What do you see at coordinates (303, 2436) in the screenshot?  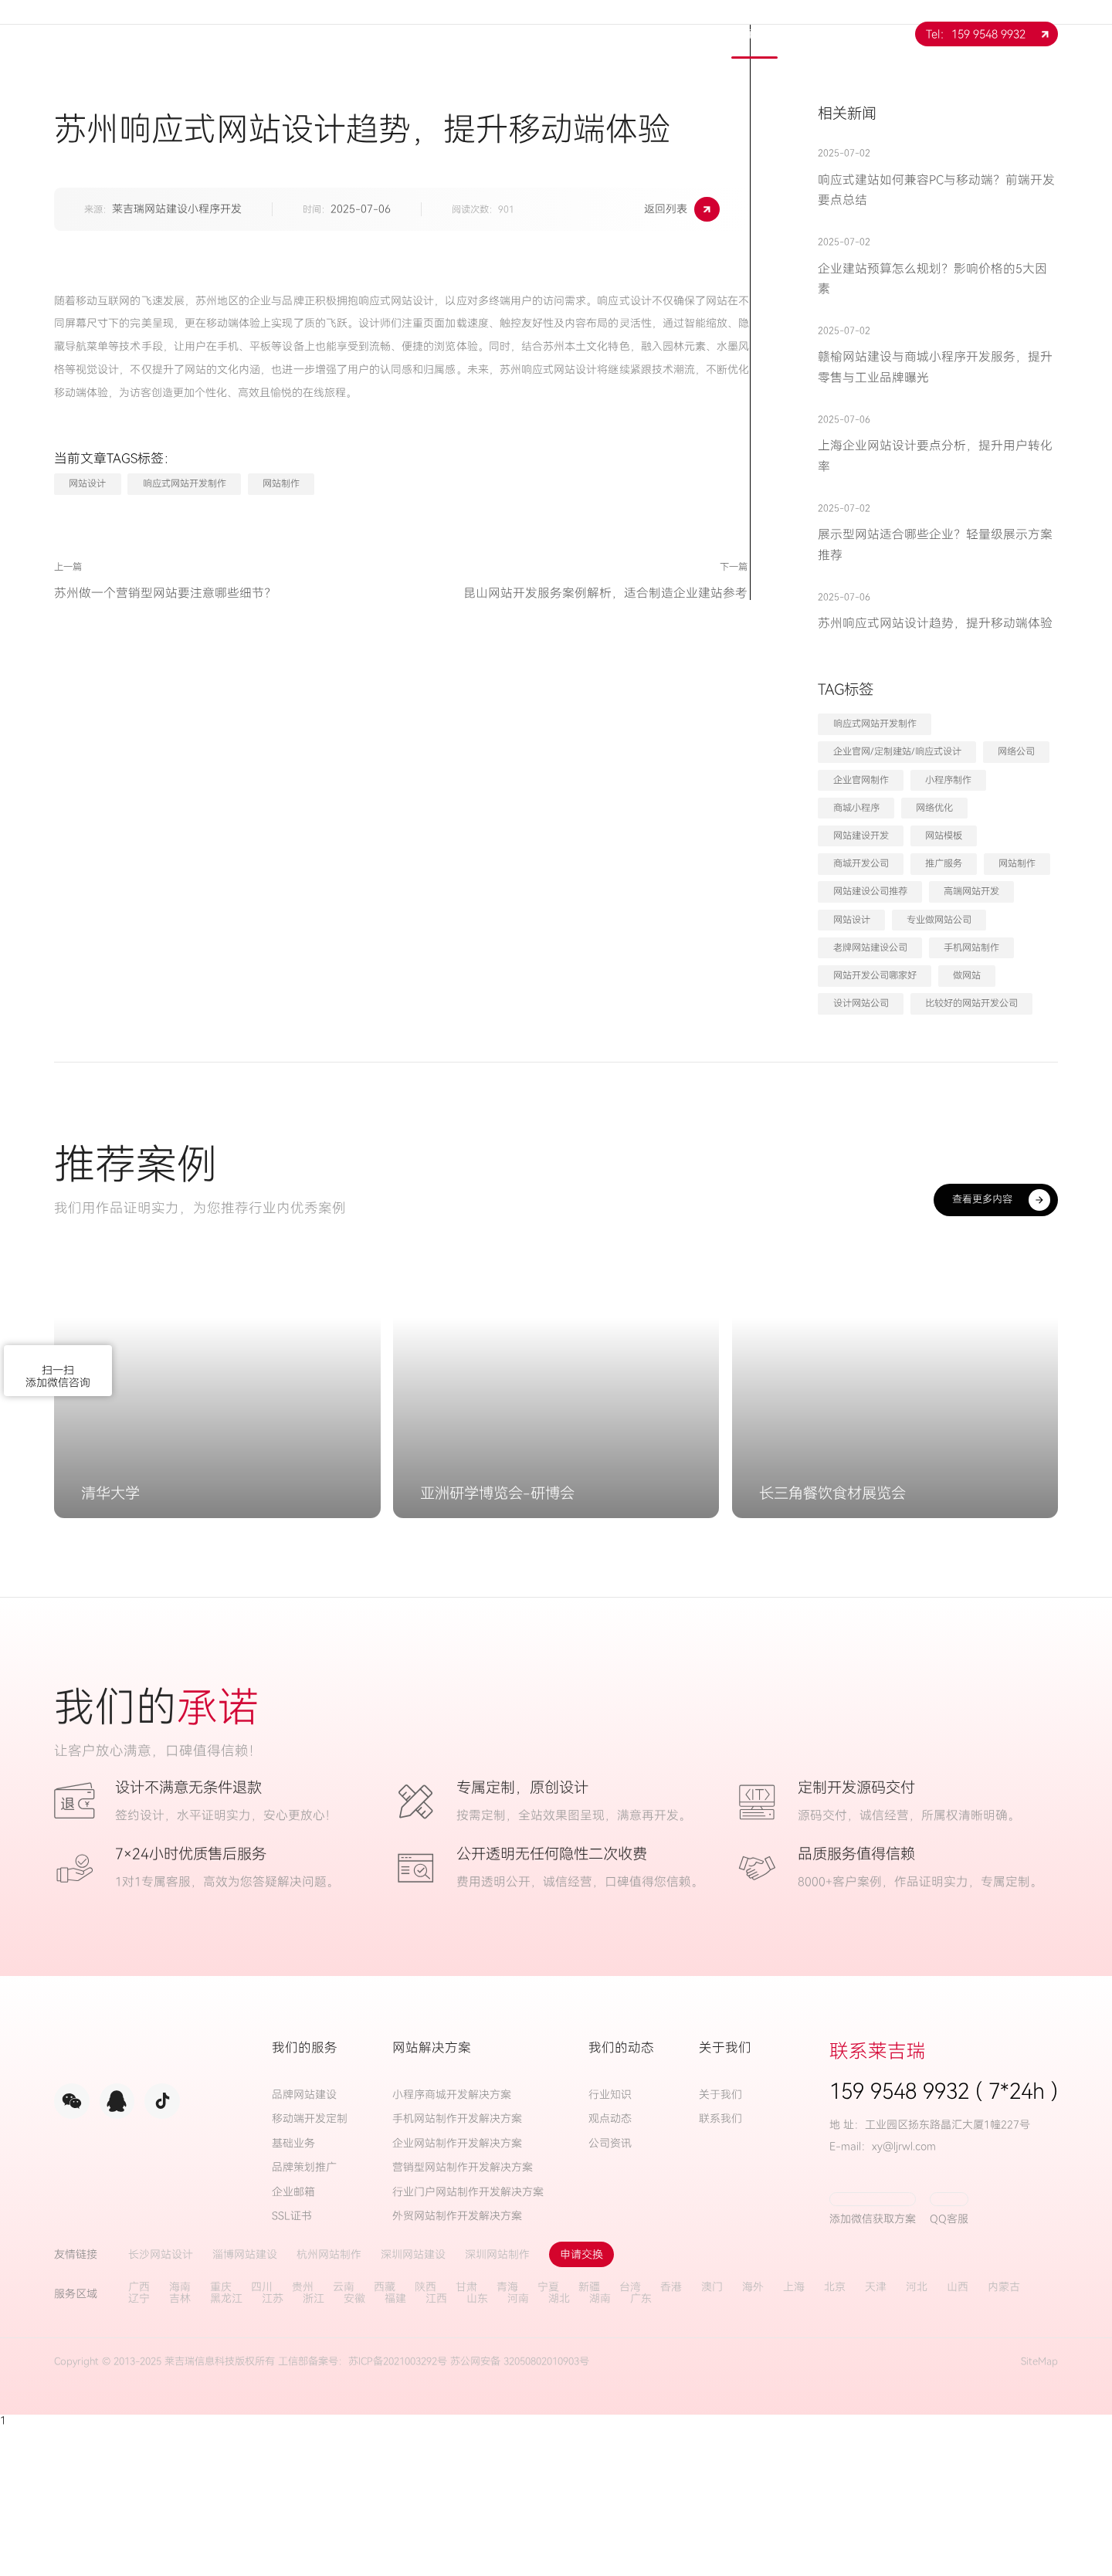 I see `贵州` at bounding box center [303, 2436].